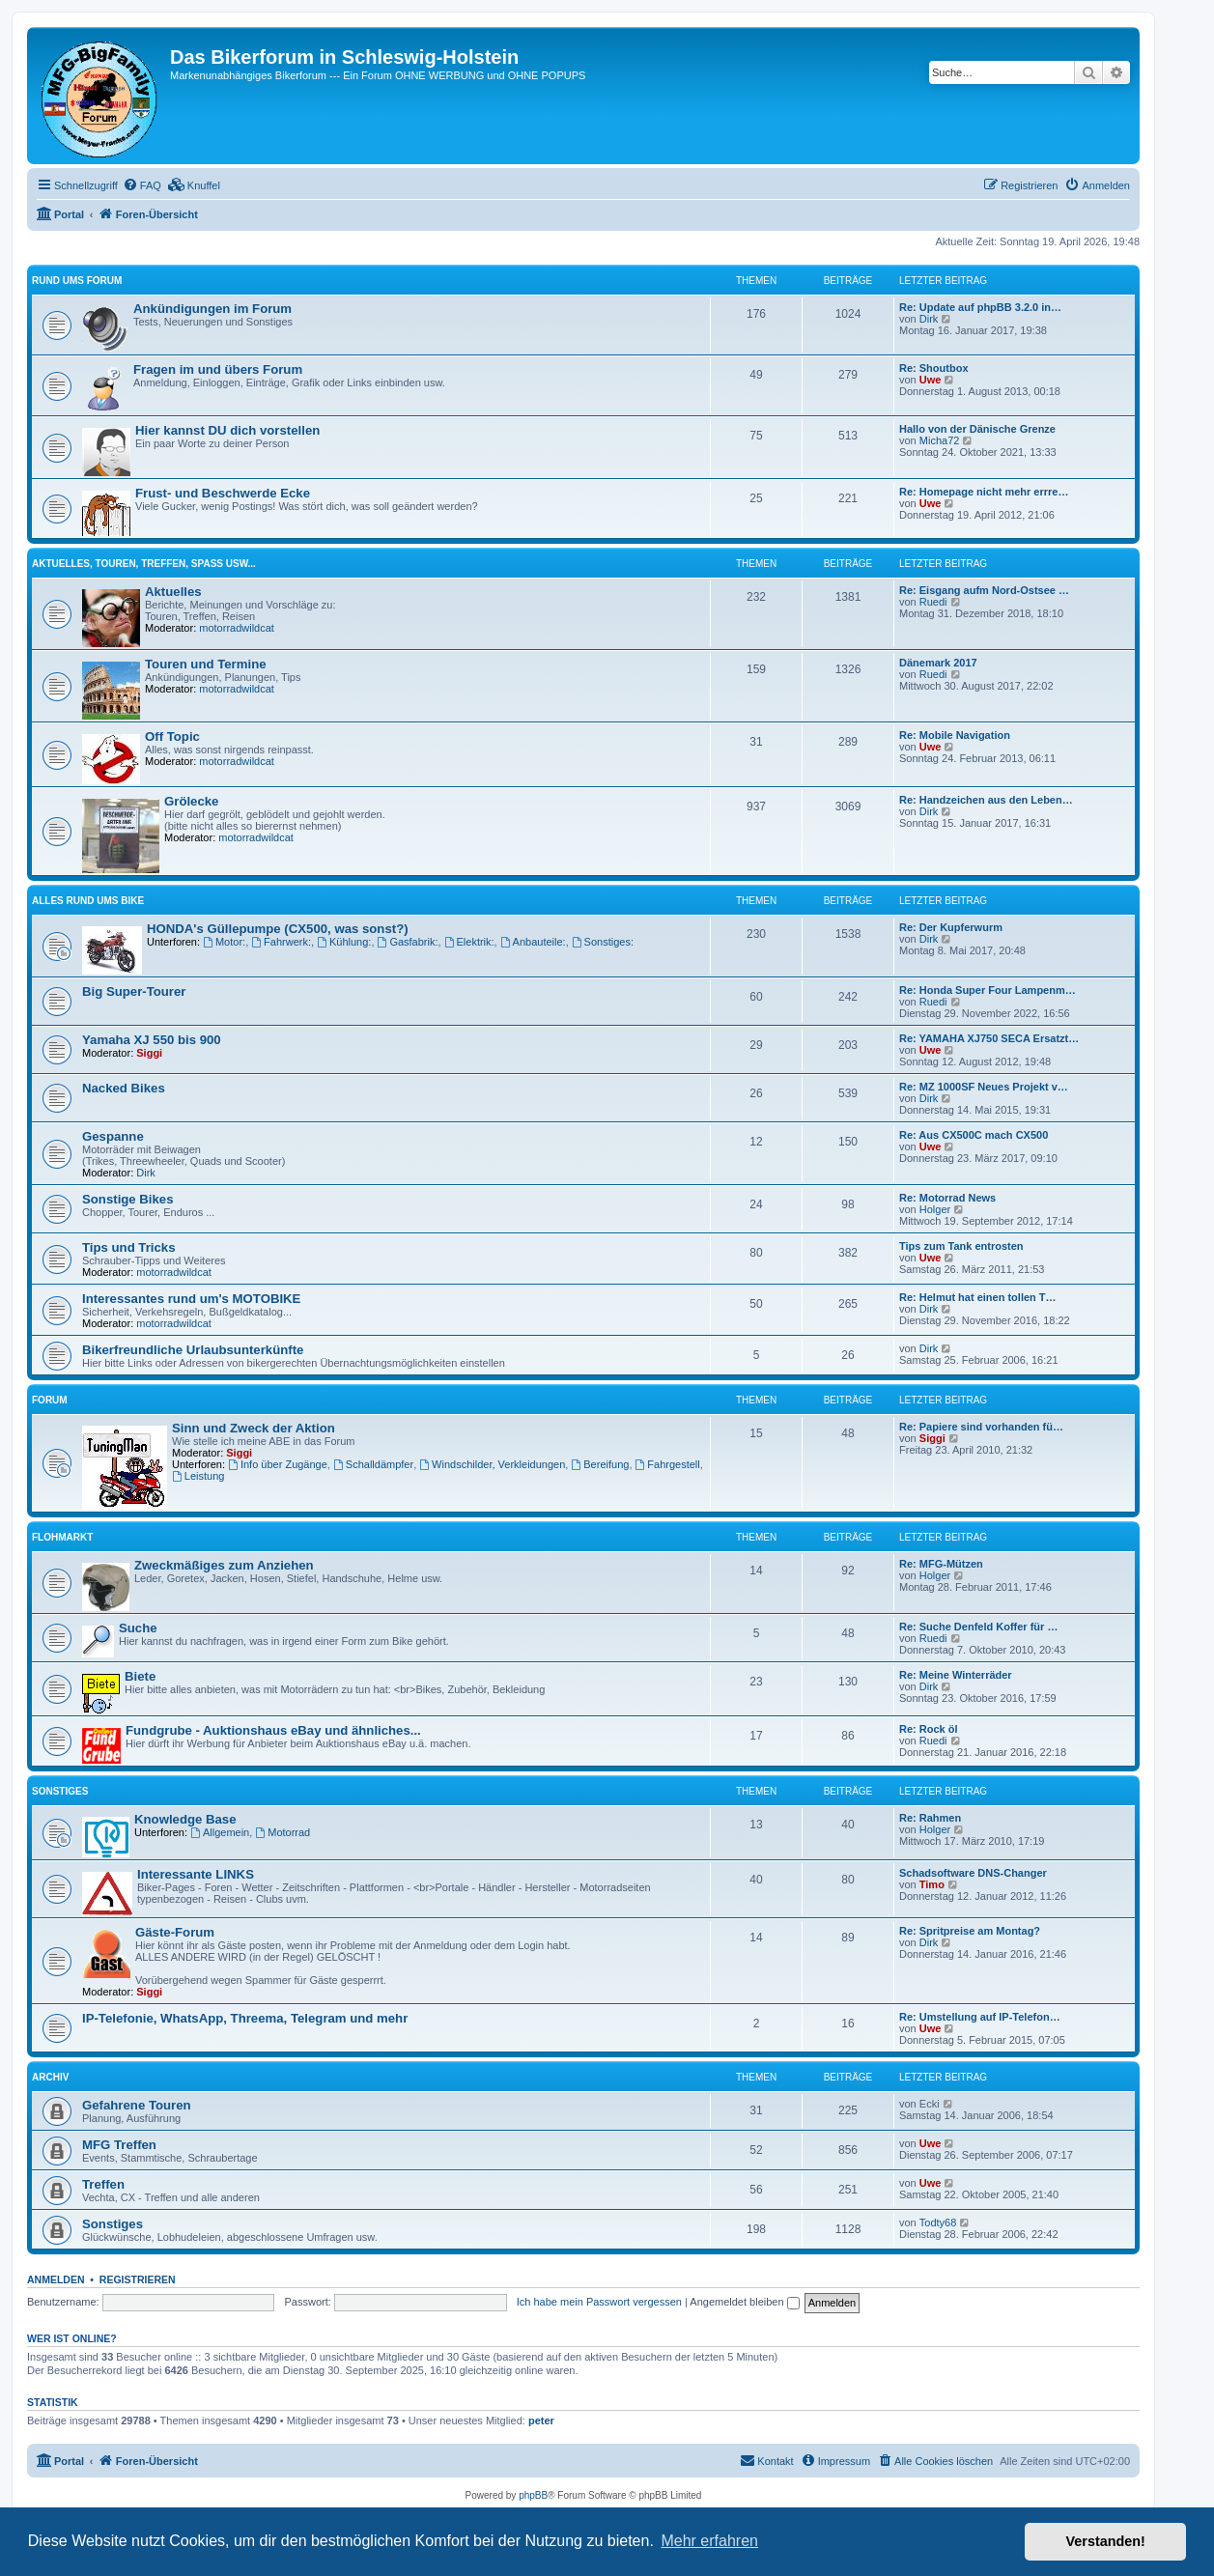 The height and width of the screenshot is (2576, 1214). Describe the element at coordinates (977, 429) in the screenshot. I see `Hallo von der Dänische Grenze` at that location.